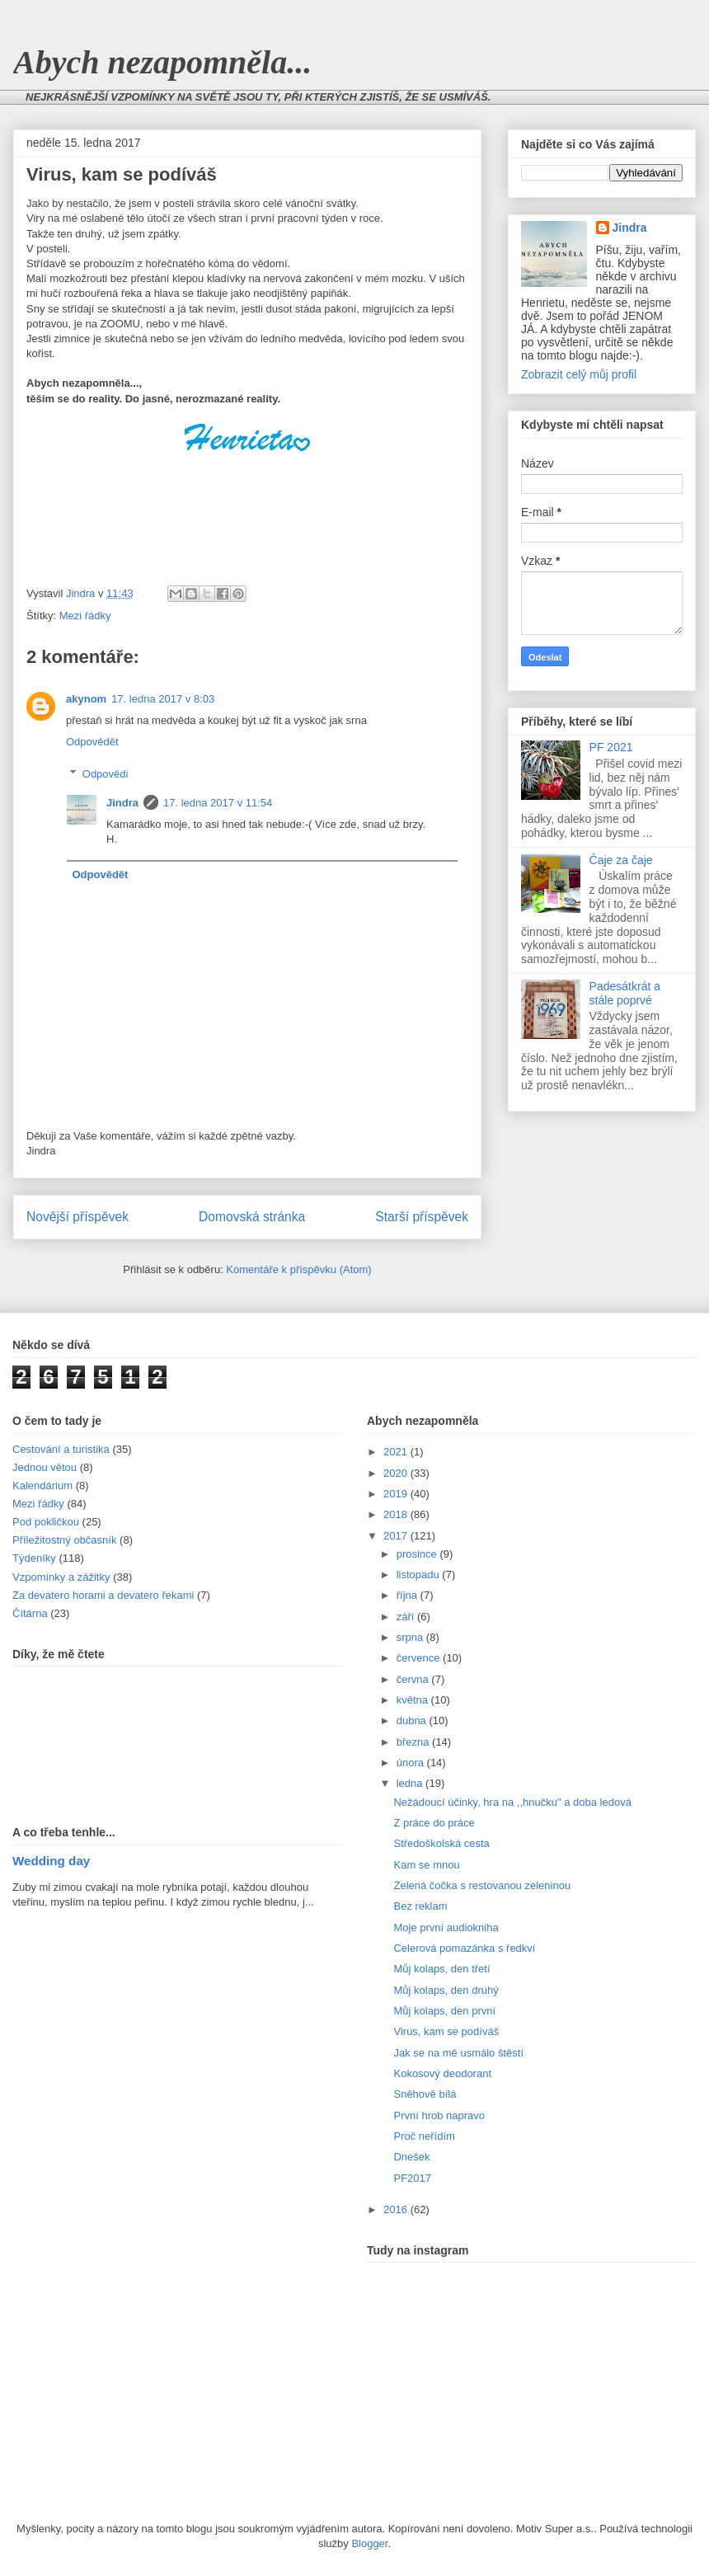  What do you see at coordinates (397, 1536) in the screenshot?
I see `2017` at bounding box center [397, 1536].